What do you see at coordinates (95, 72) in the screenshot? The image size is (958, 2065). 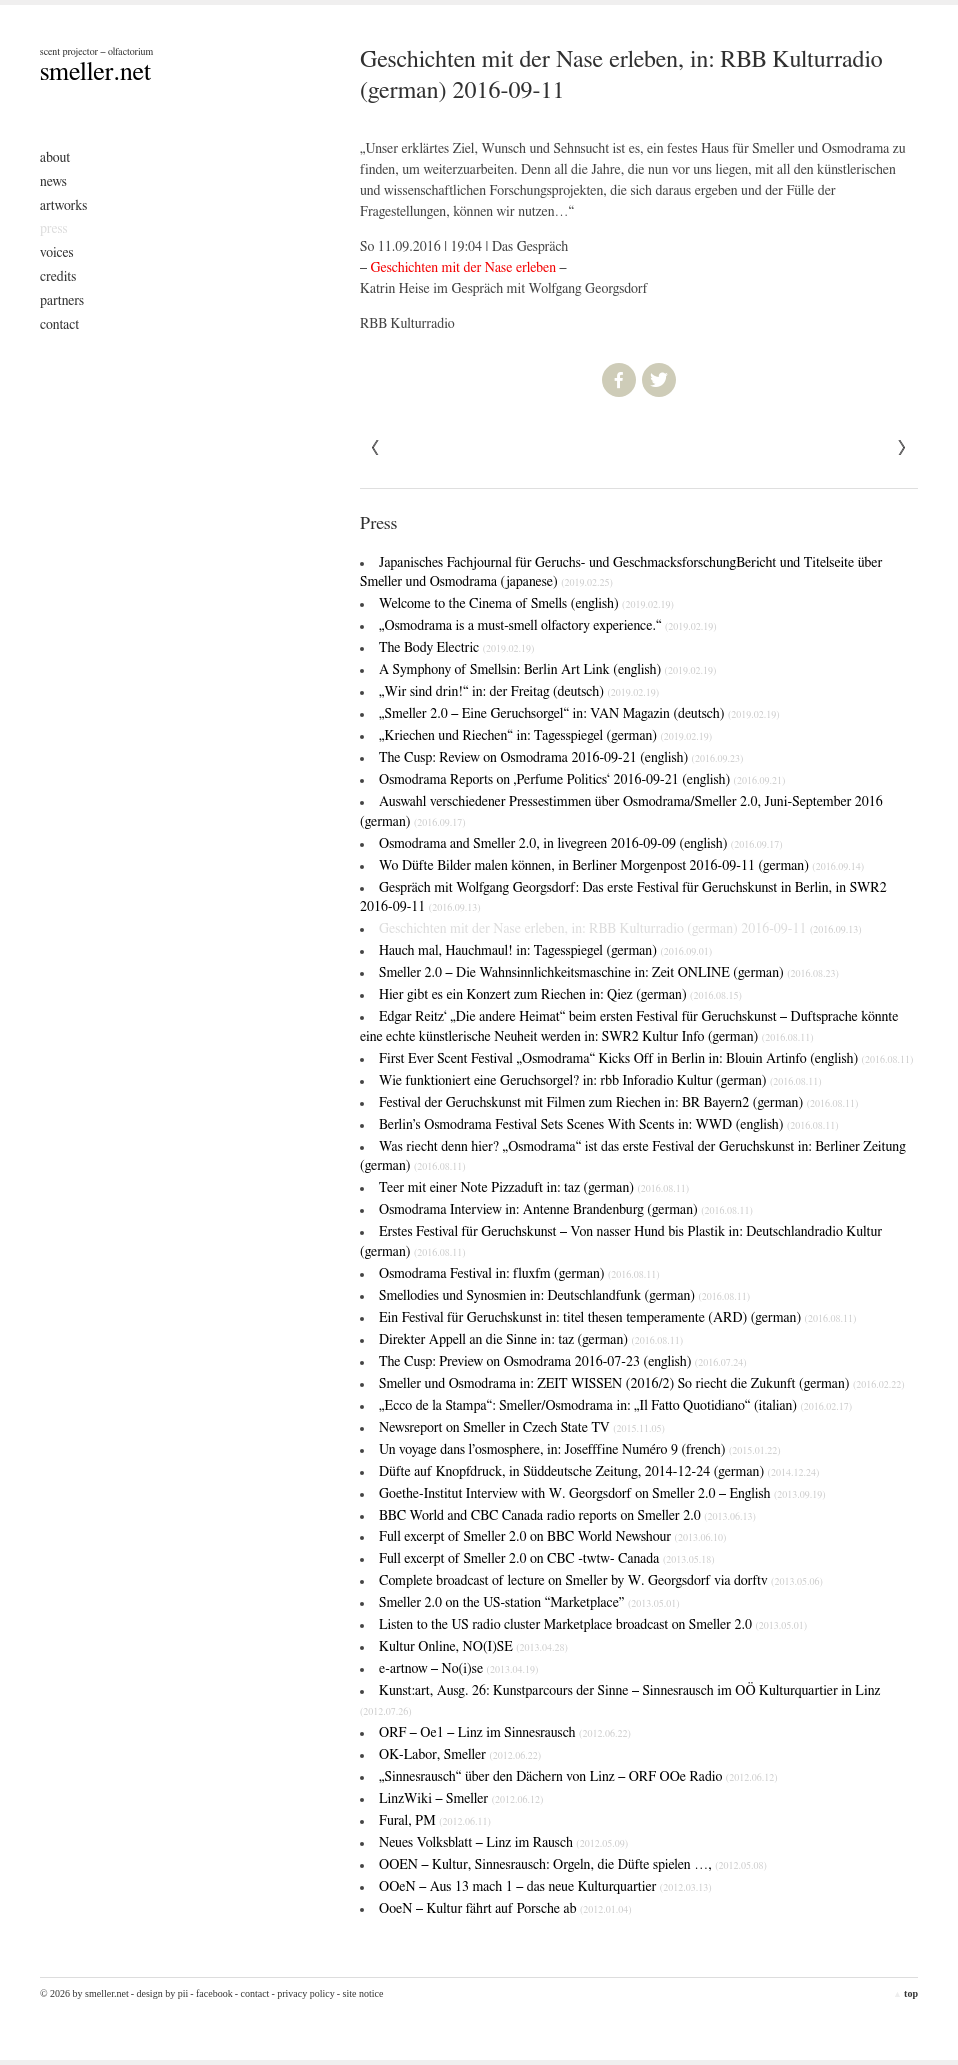 I see `smeller.net` at bounding box center [95, 72].